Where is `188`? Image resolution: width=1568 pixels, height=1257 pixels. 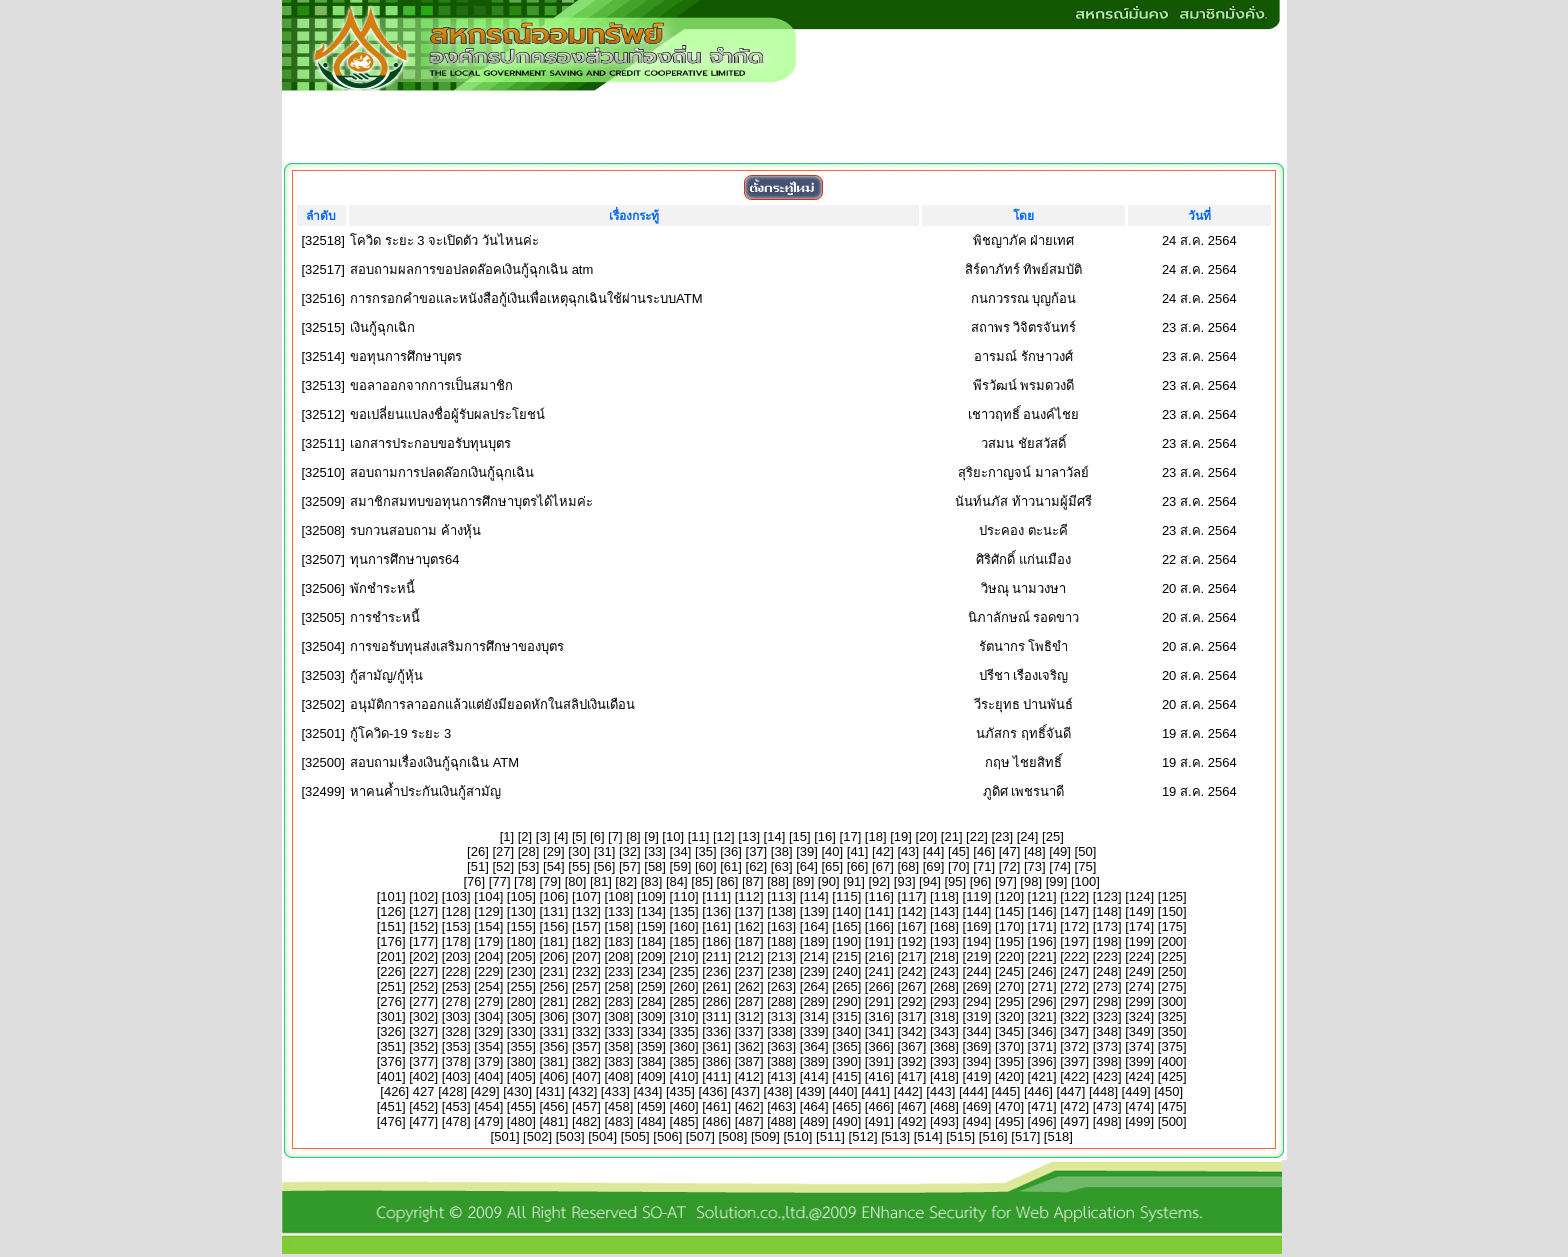 188 is located at coordinates (782, 941).